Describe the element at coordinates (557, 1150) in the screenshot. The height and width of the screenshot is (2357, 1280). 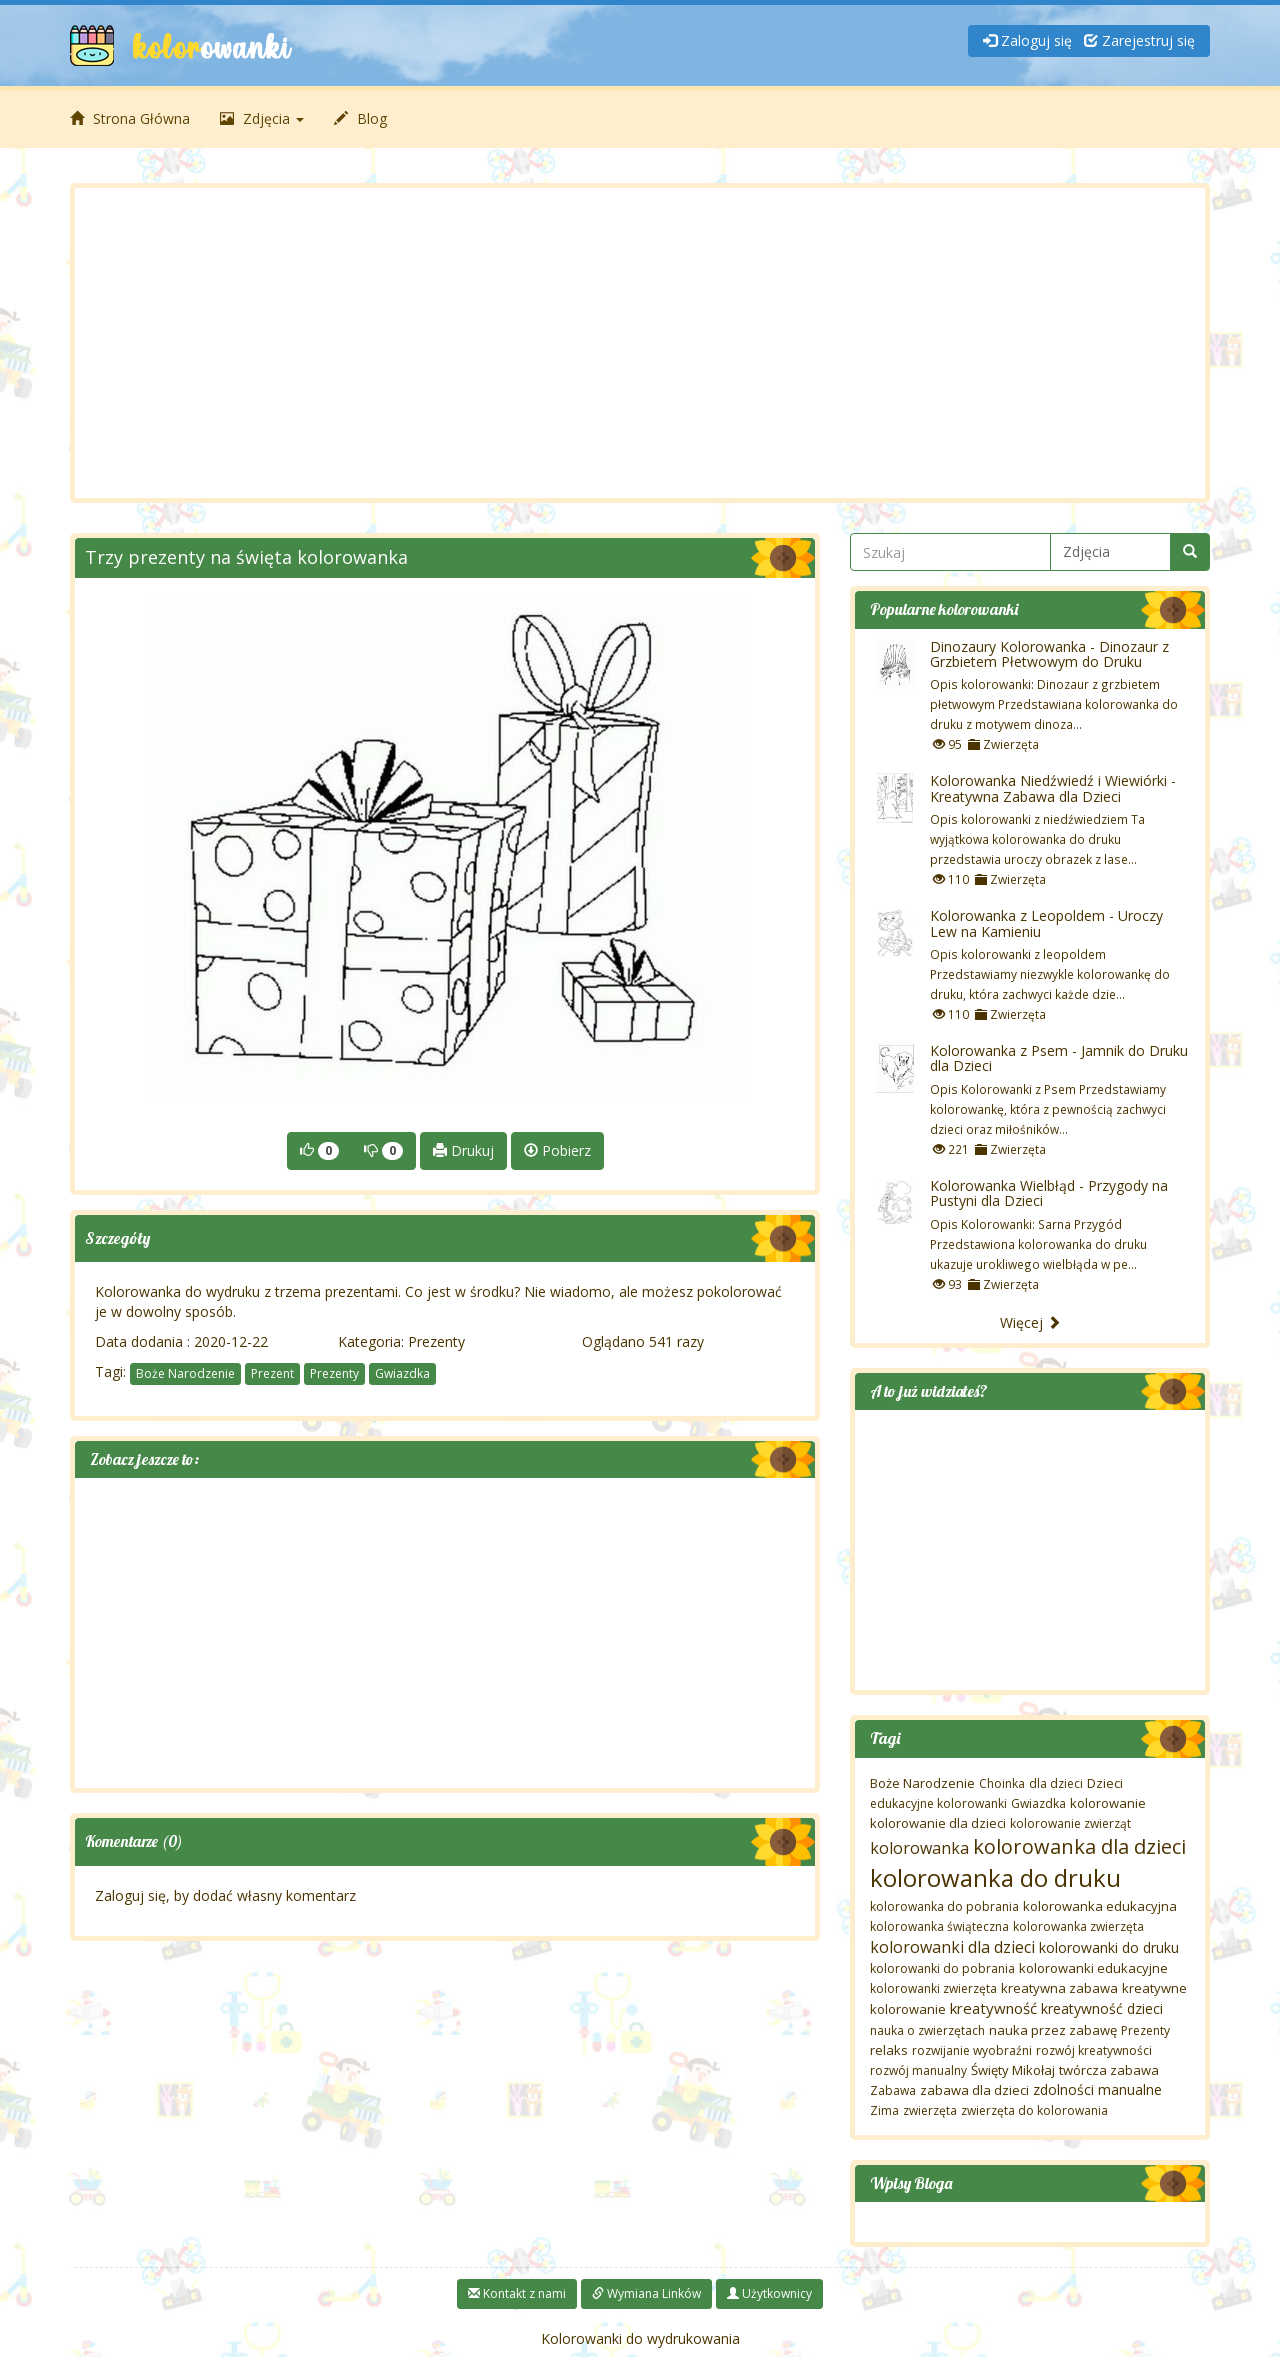
I see `Pobierz` at that location.